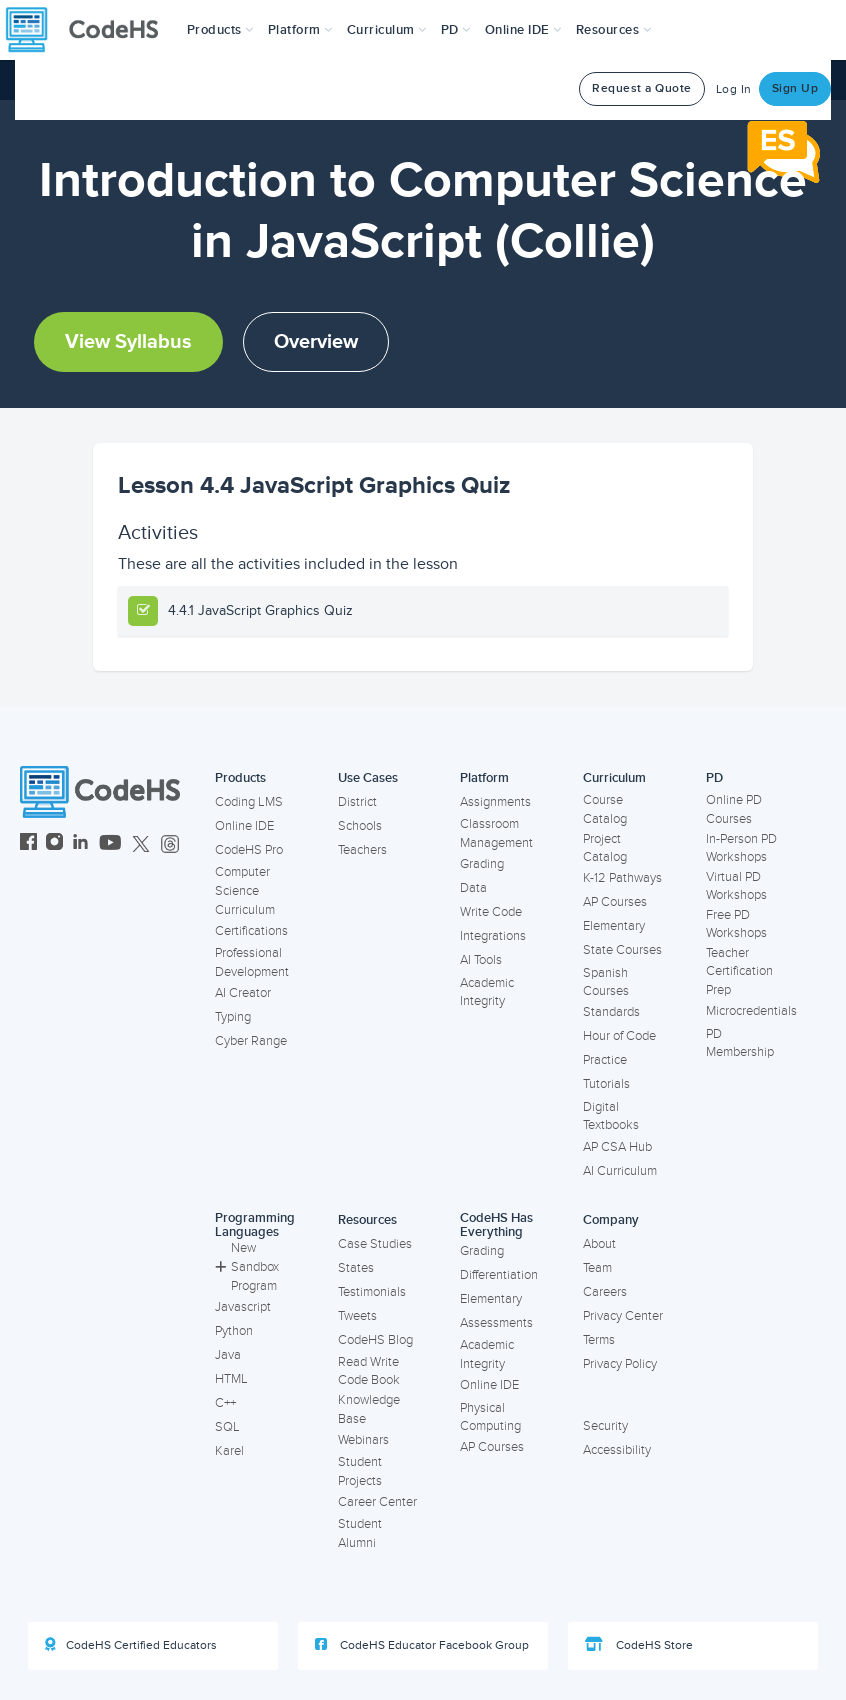  What do you see at coordinates (251, 1041) in the screenshot?
I see `Cyber Range` at bounding box center [251, 1041].